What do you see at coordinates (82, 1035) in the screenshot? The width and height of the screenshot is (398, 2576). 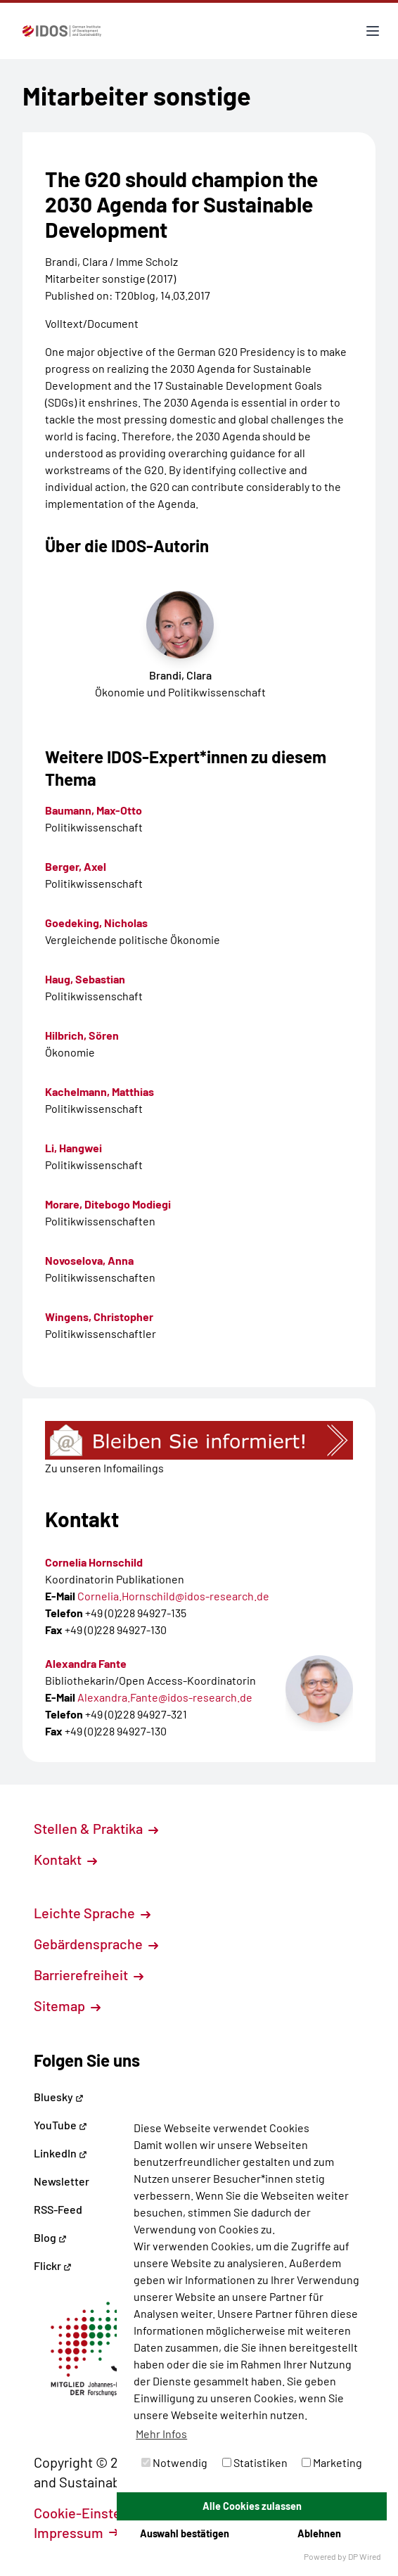 I see `Hilbrich, Sören` at bounding box center [82, 1035].